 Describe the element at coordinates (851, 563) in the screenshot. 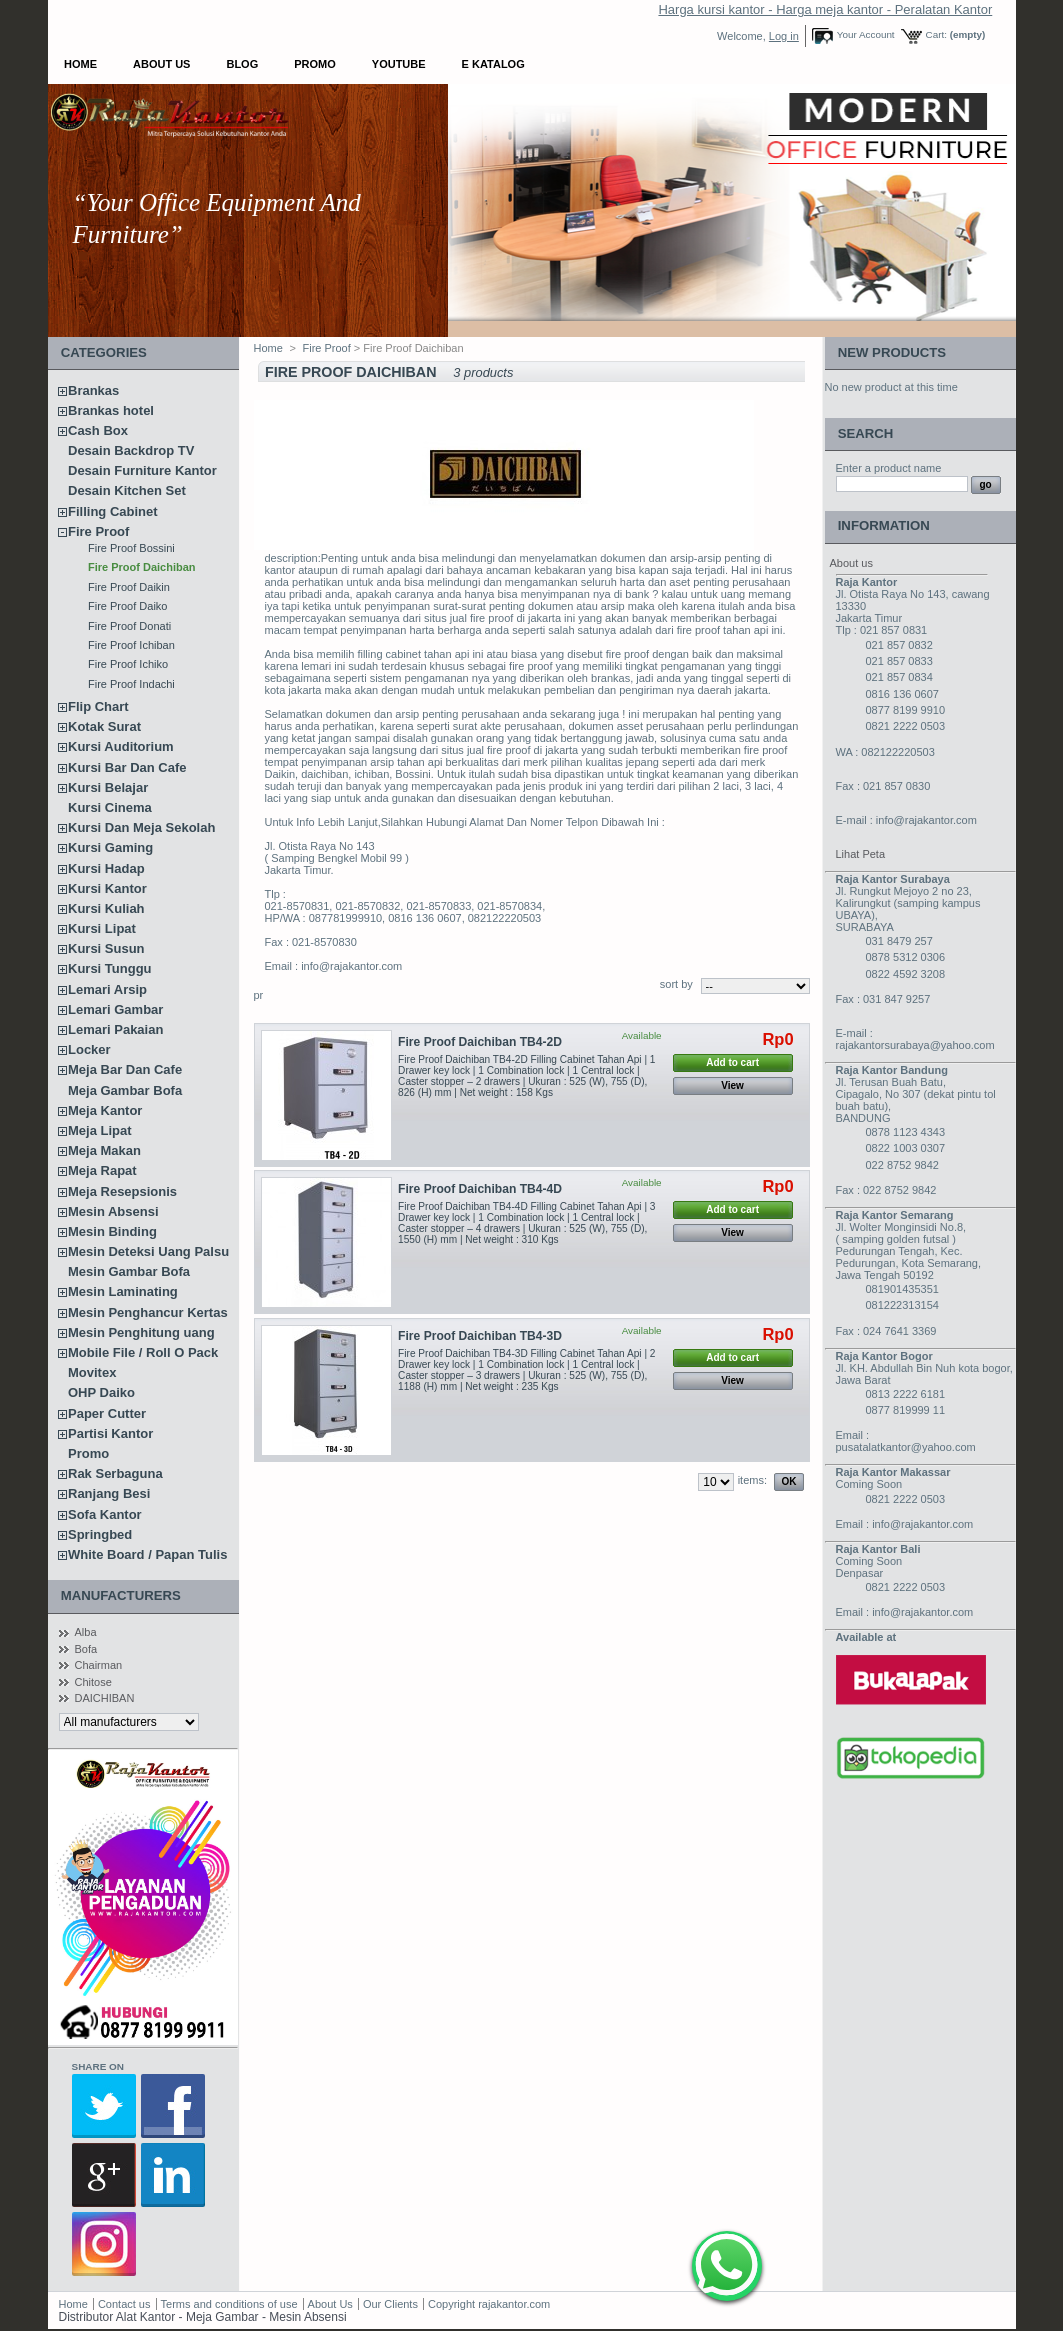

I see `About us` at that location.